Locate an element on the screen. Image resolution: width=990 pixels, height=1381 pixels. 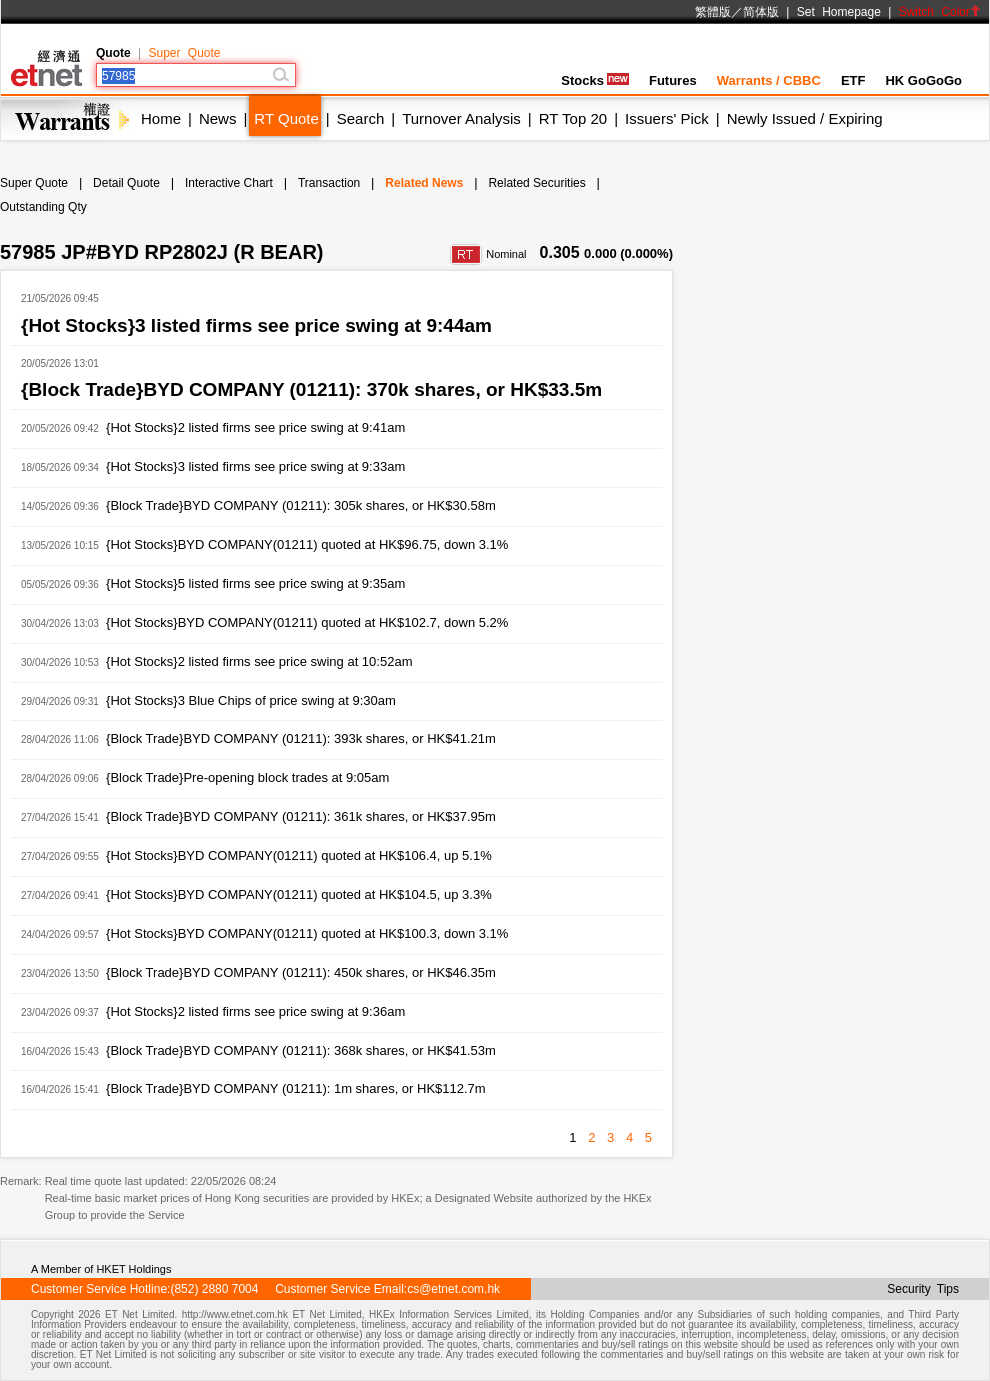
Search is located at coordinates (361, 118).